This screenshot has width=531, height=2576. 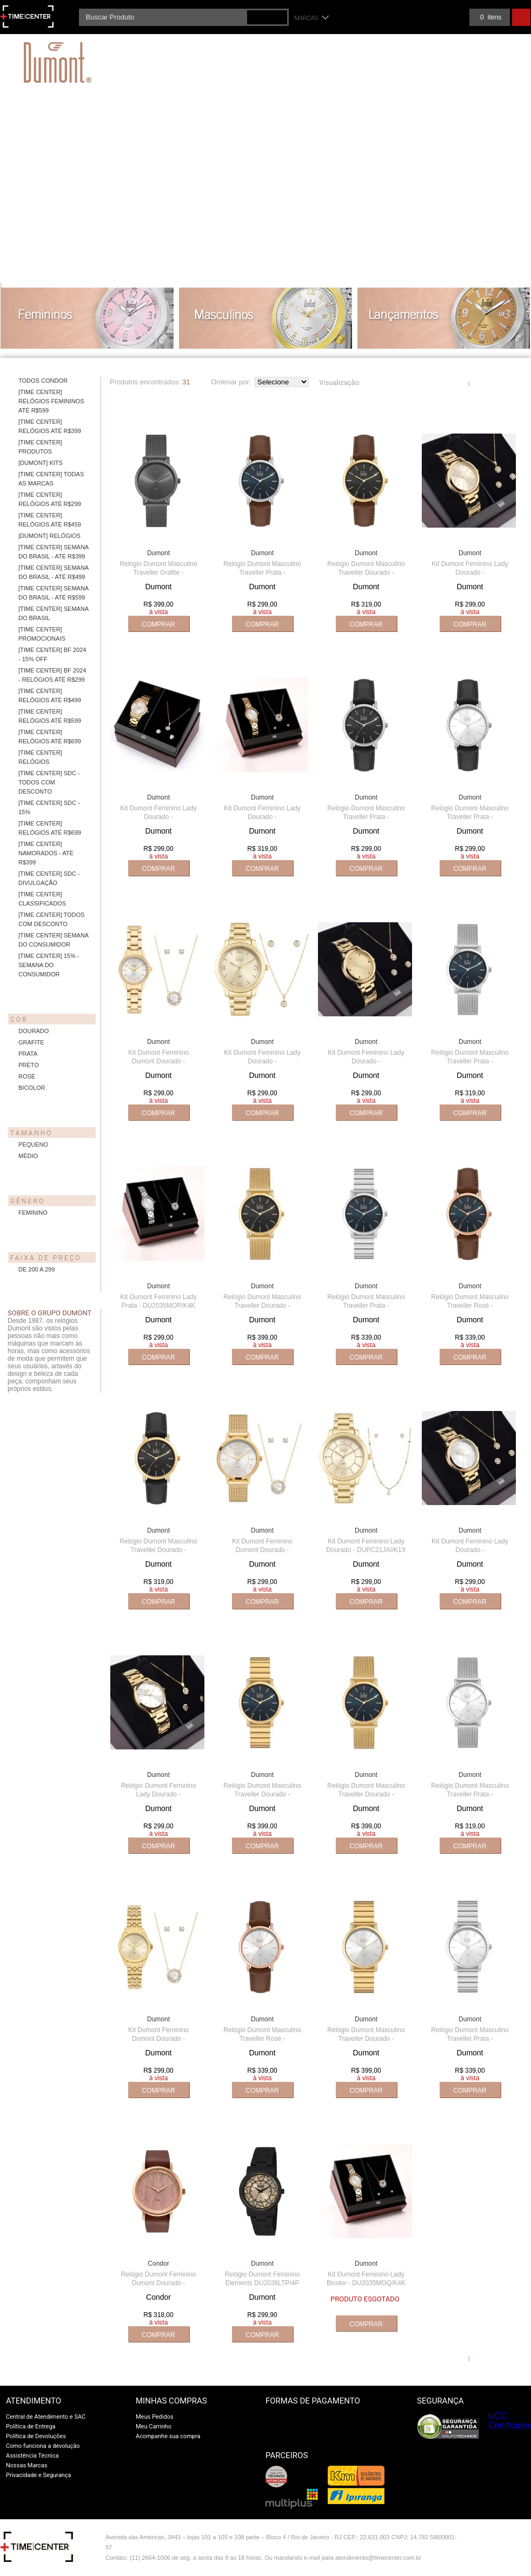 I want to click on Kit Dumont Feminino Lady Prata - DU2035MOP/K4K, so click(x=158, y=1301).